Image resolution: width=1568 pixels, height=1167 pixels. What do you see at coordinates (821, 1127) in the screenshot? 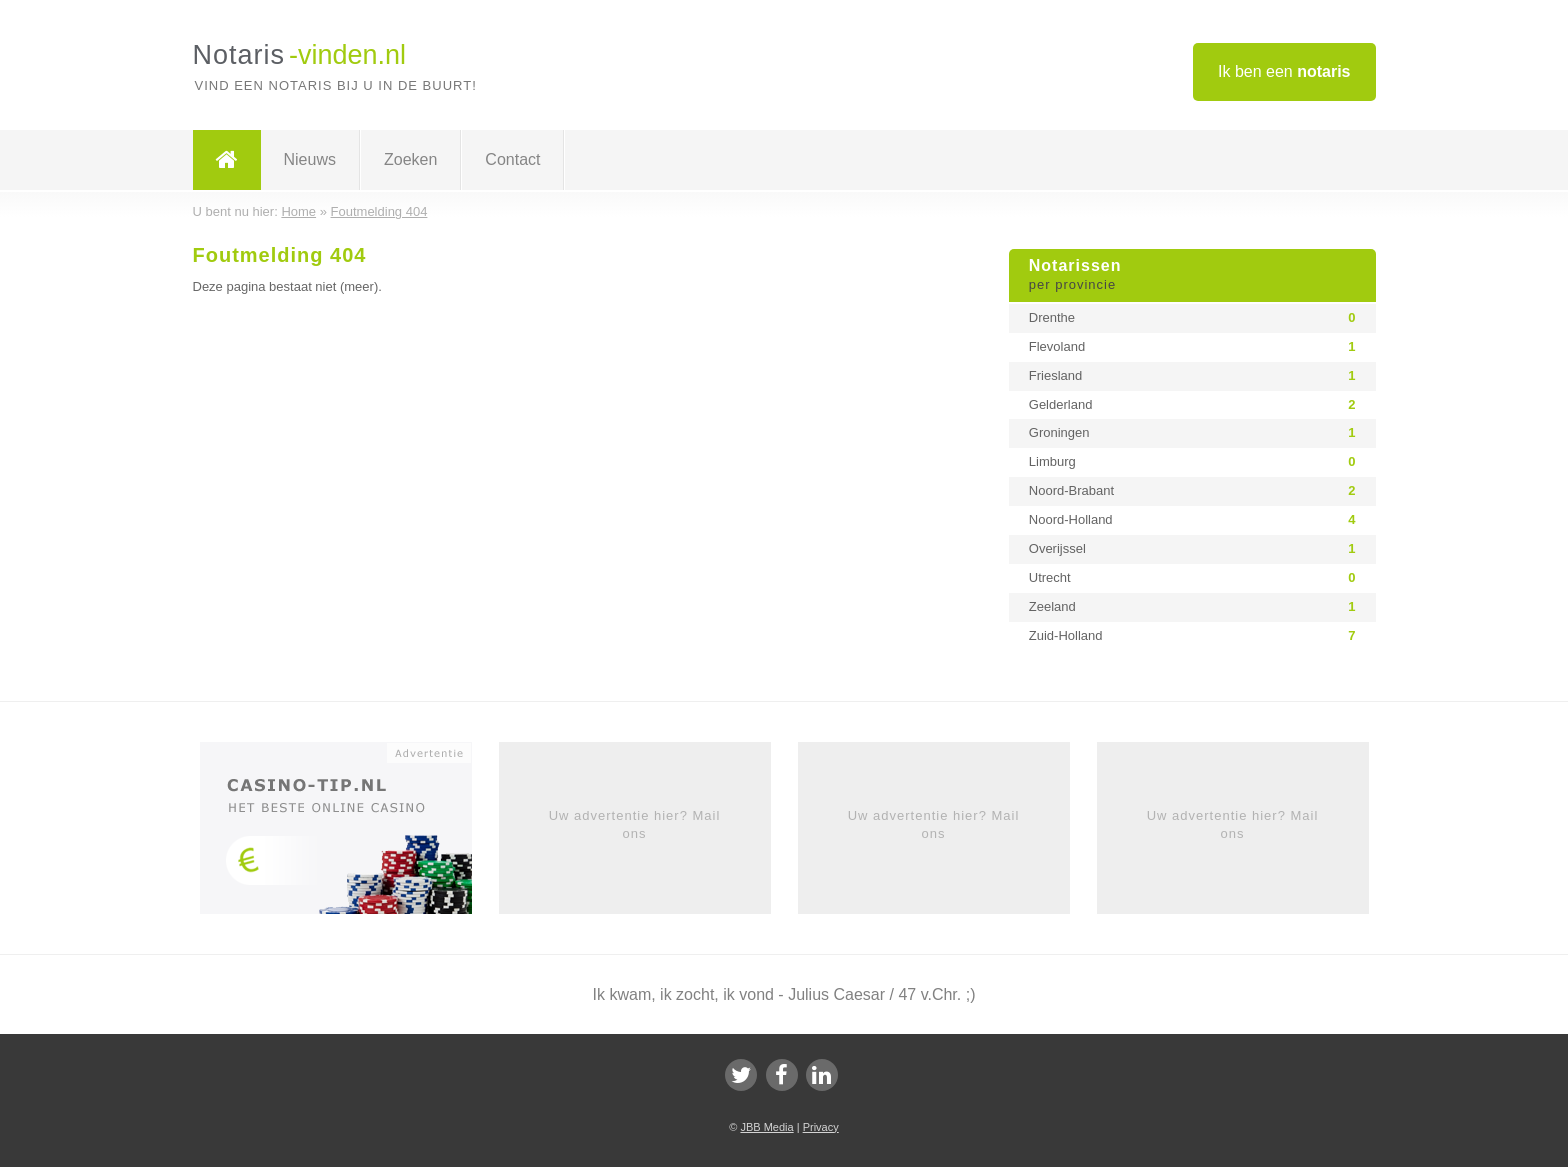
I see `Privacy` at bounding box center [821, 1127].